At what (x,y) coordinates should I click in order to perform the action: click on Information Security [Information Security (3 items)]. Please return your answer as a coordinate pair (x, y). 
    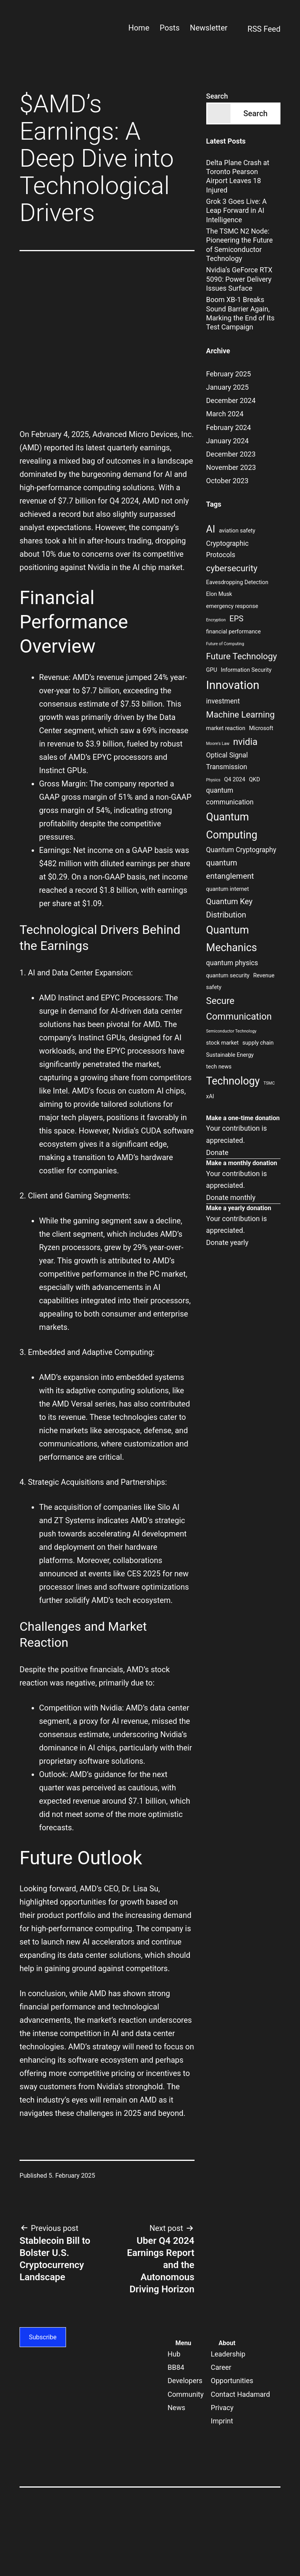
    Looking at the image, I should click on (246, 670).